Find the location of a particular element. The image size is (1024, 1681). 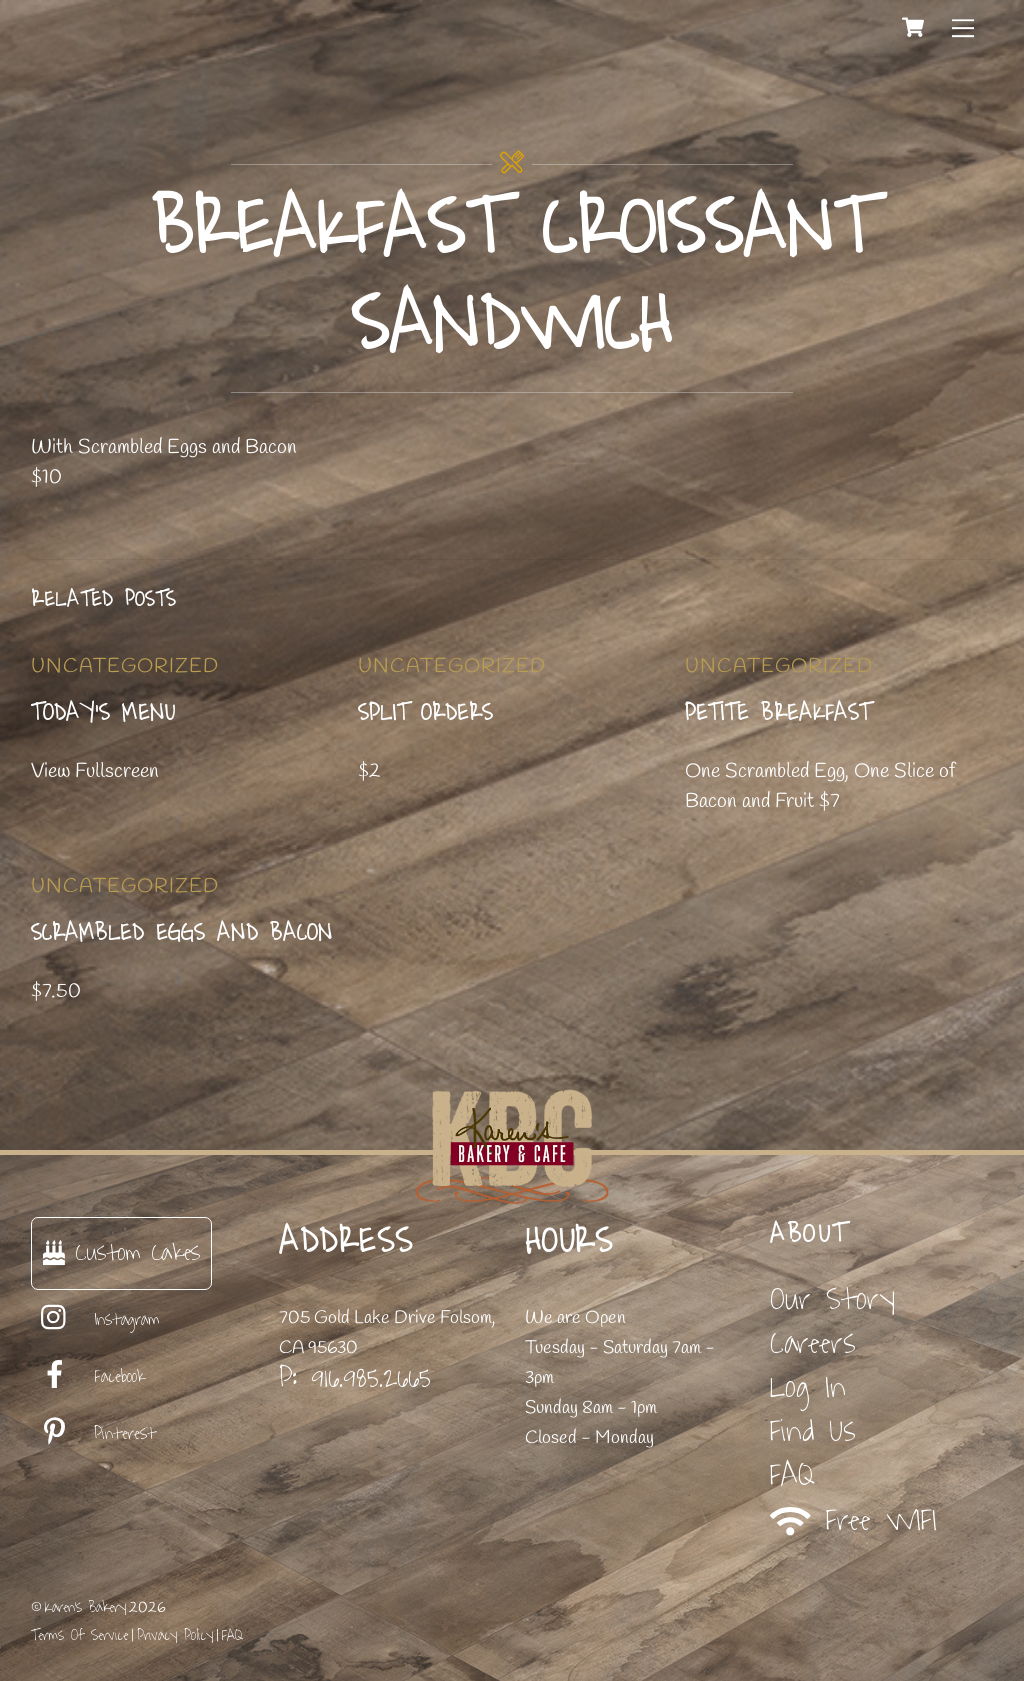

FAQ is located at coordinates (792, 1475).